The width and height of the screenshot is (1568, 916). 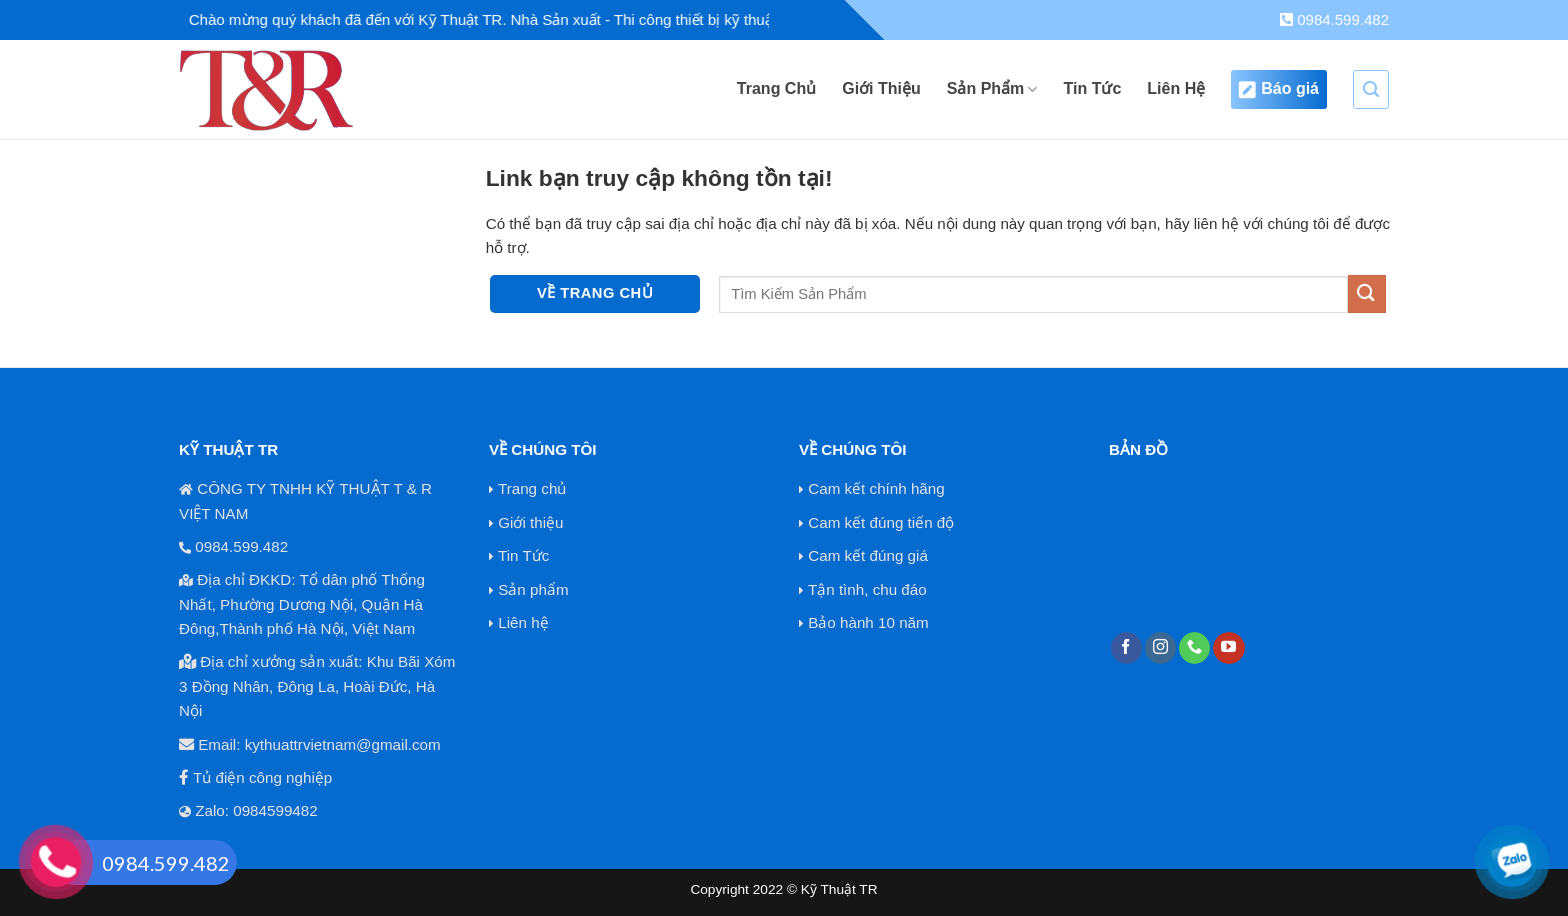 What do you see at coordinates (1371, 89) in the screenshot?
I see `[Search]` at bounding box center [1371, 89].